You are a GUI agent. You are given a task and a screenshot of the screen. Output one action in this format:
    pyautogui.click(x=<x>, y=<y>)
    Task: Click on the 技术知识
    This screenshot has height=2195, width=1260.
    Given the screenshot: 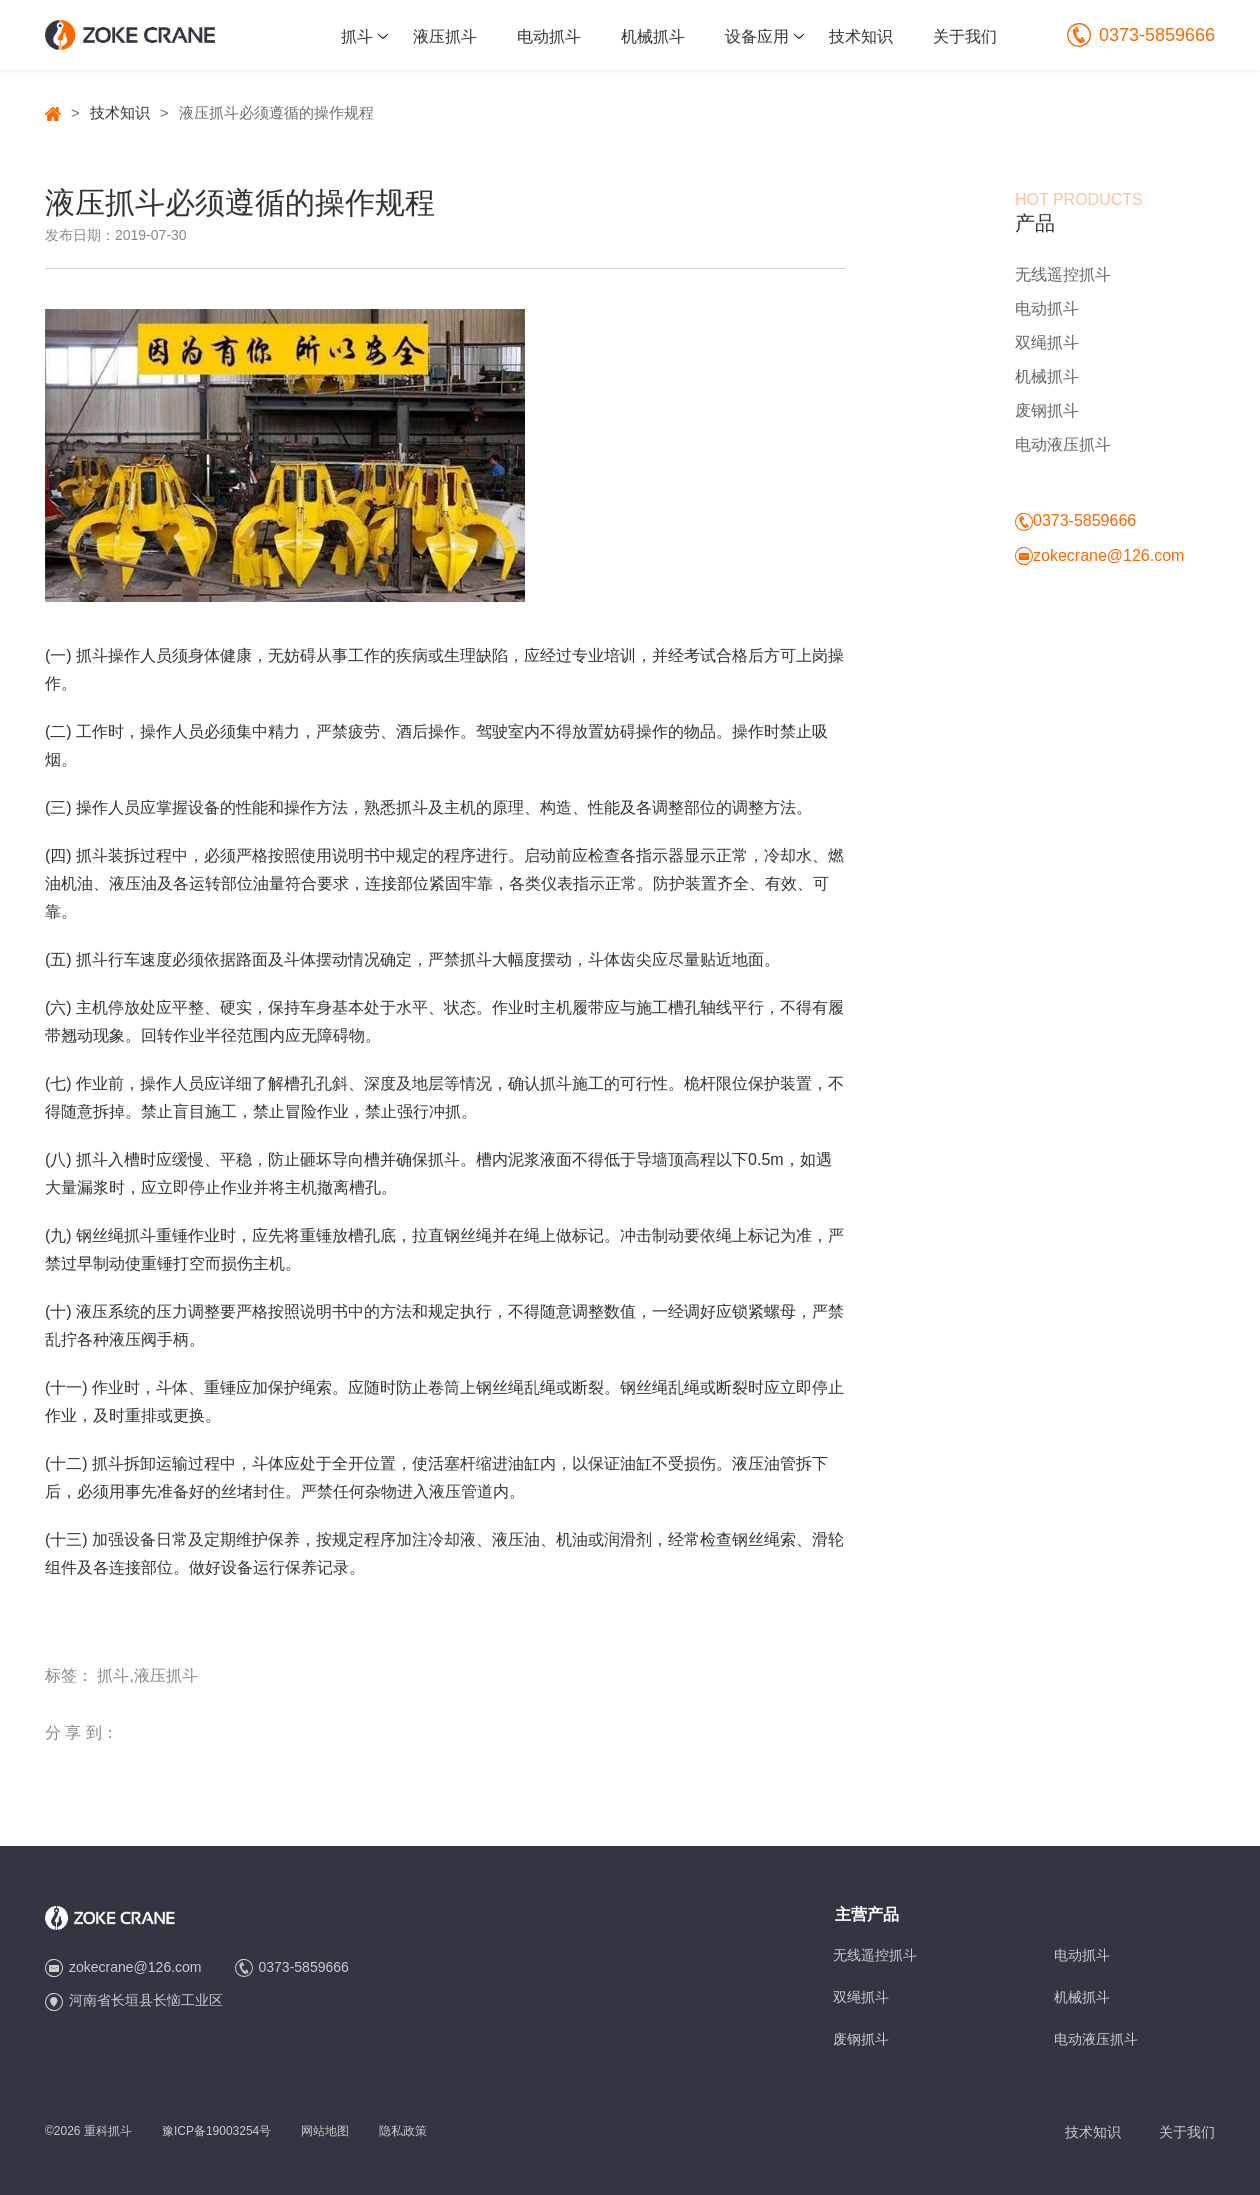 What is the action you would take?
    pyautogui.click(x=861, y=36)
    